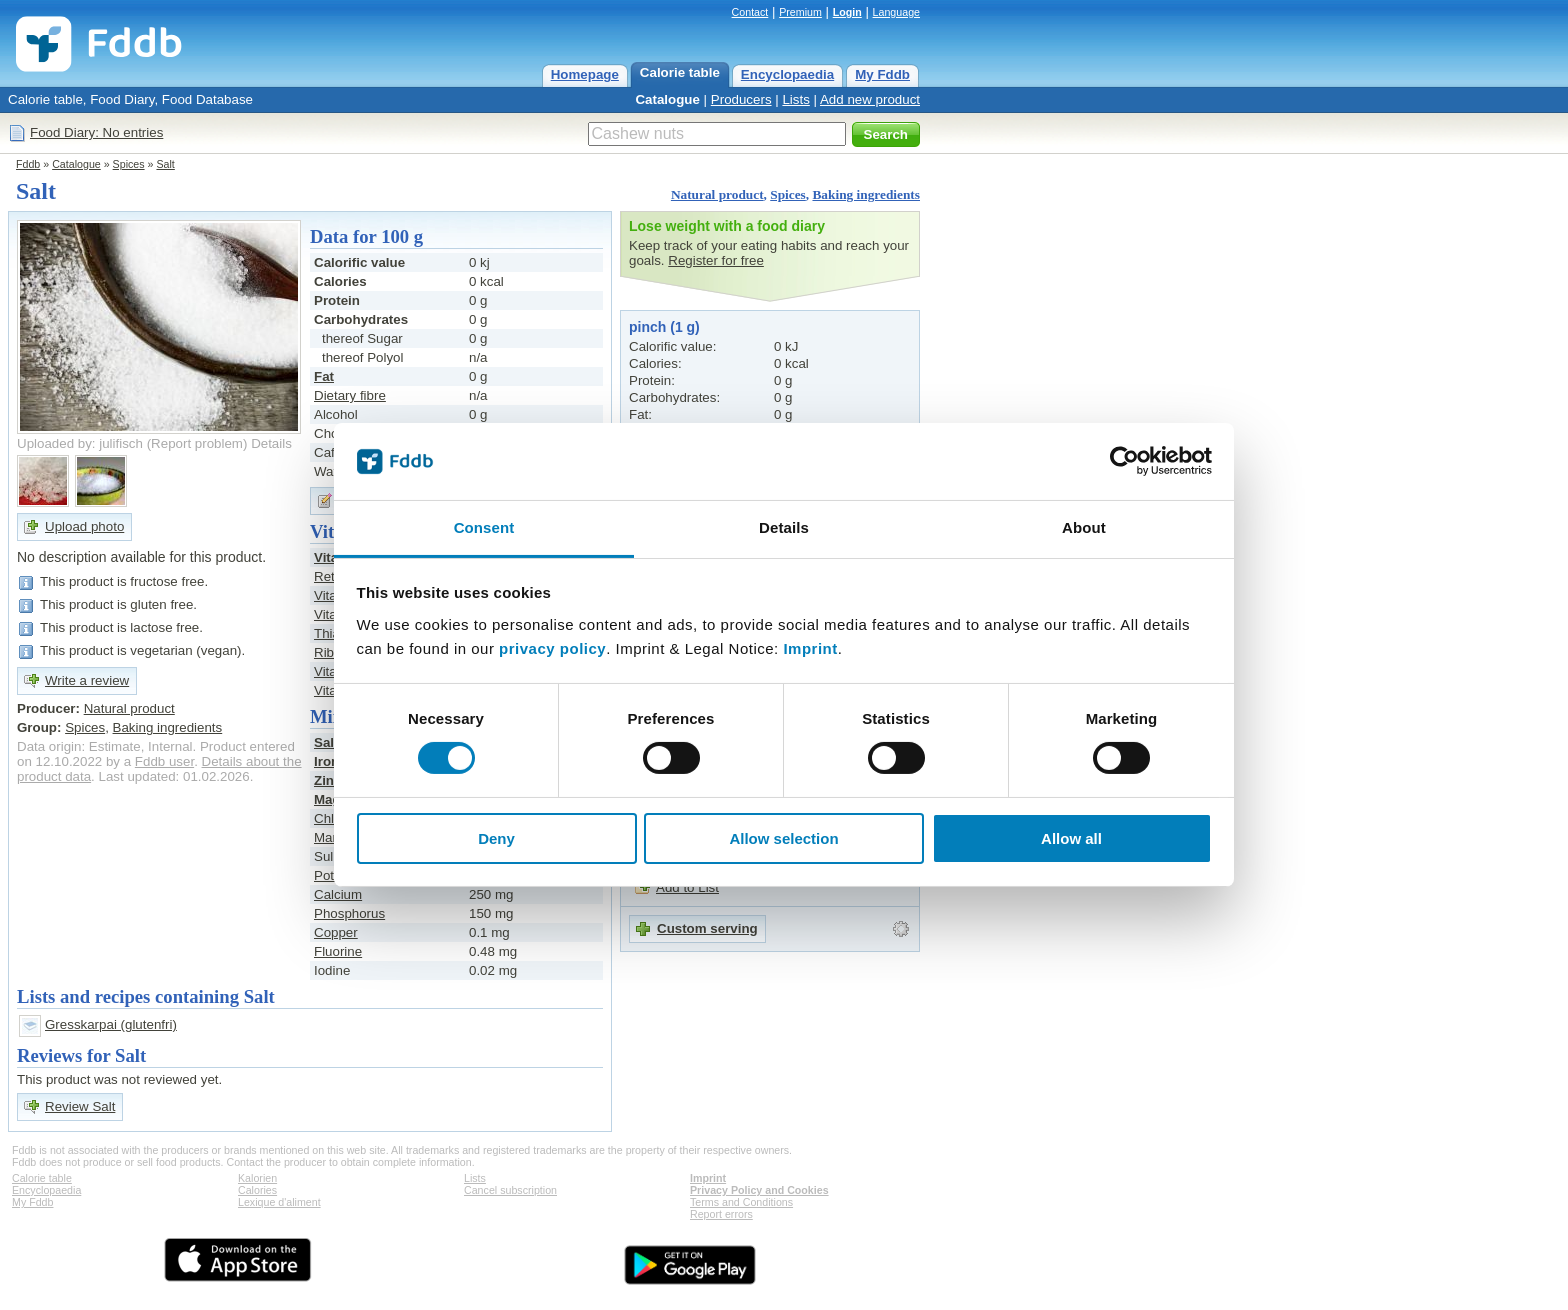 This screenshot has height=1310, width=1568. I want to click on Iron, so click(326, 761).